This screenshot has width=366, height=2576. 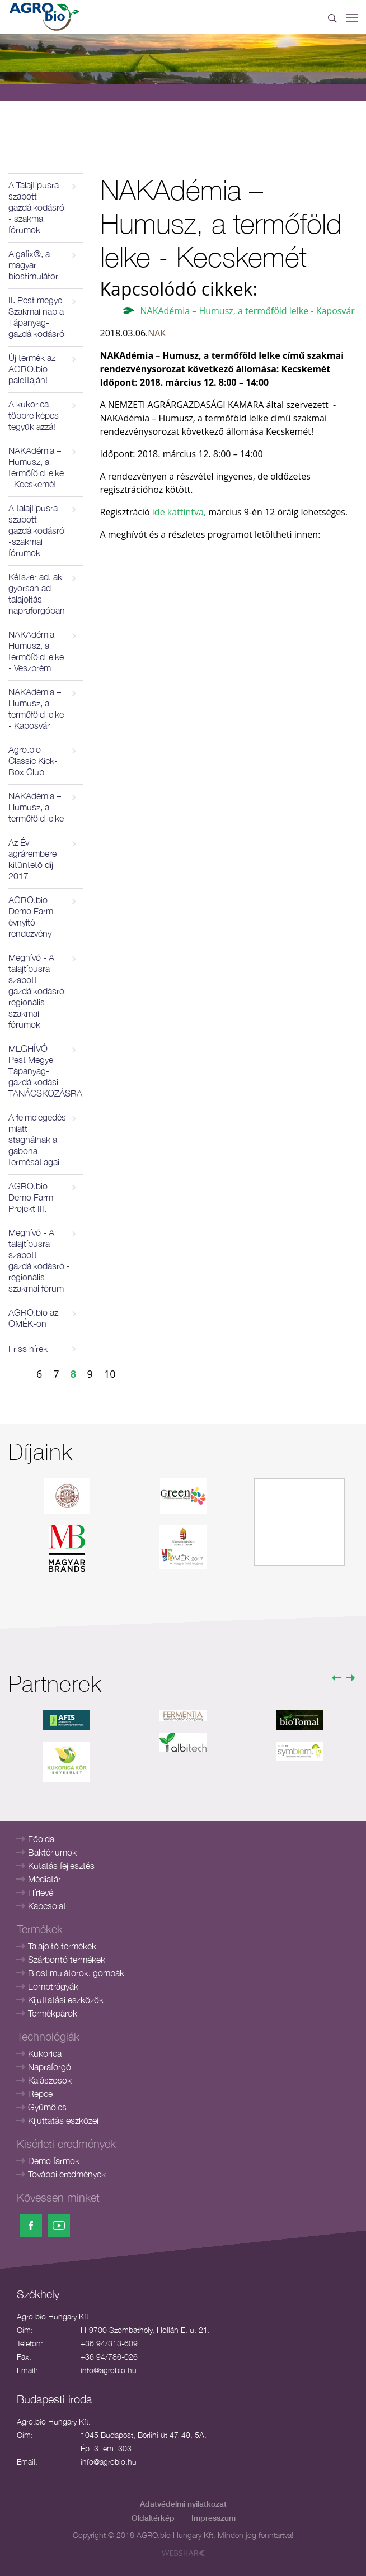 I want to click on Médiatár, so click(x=44, y=1879).